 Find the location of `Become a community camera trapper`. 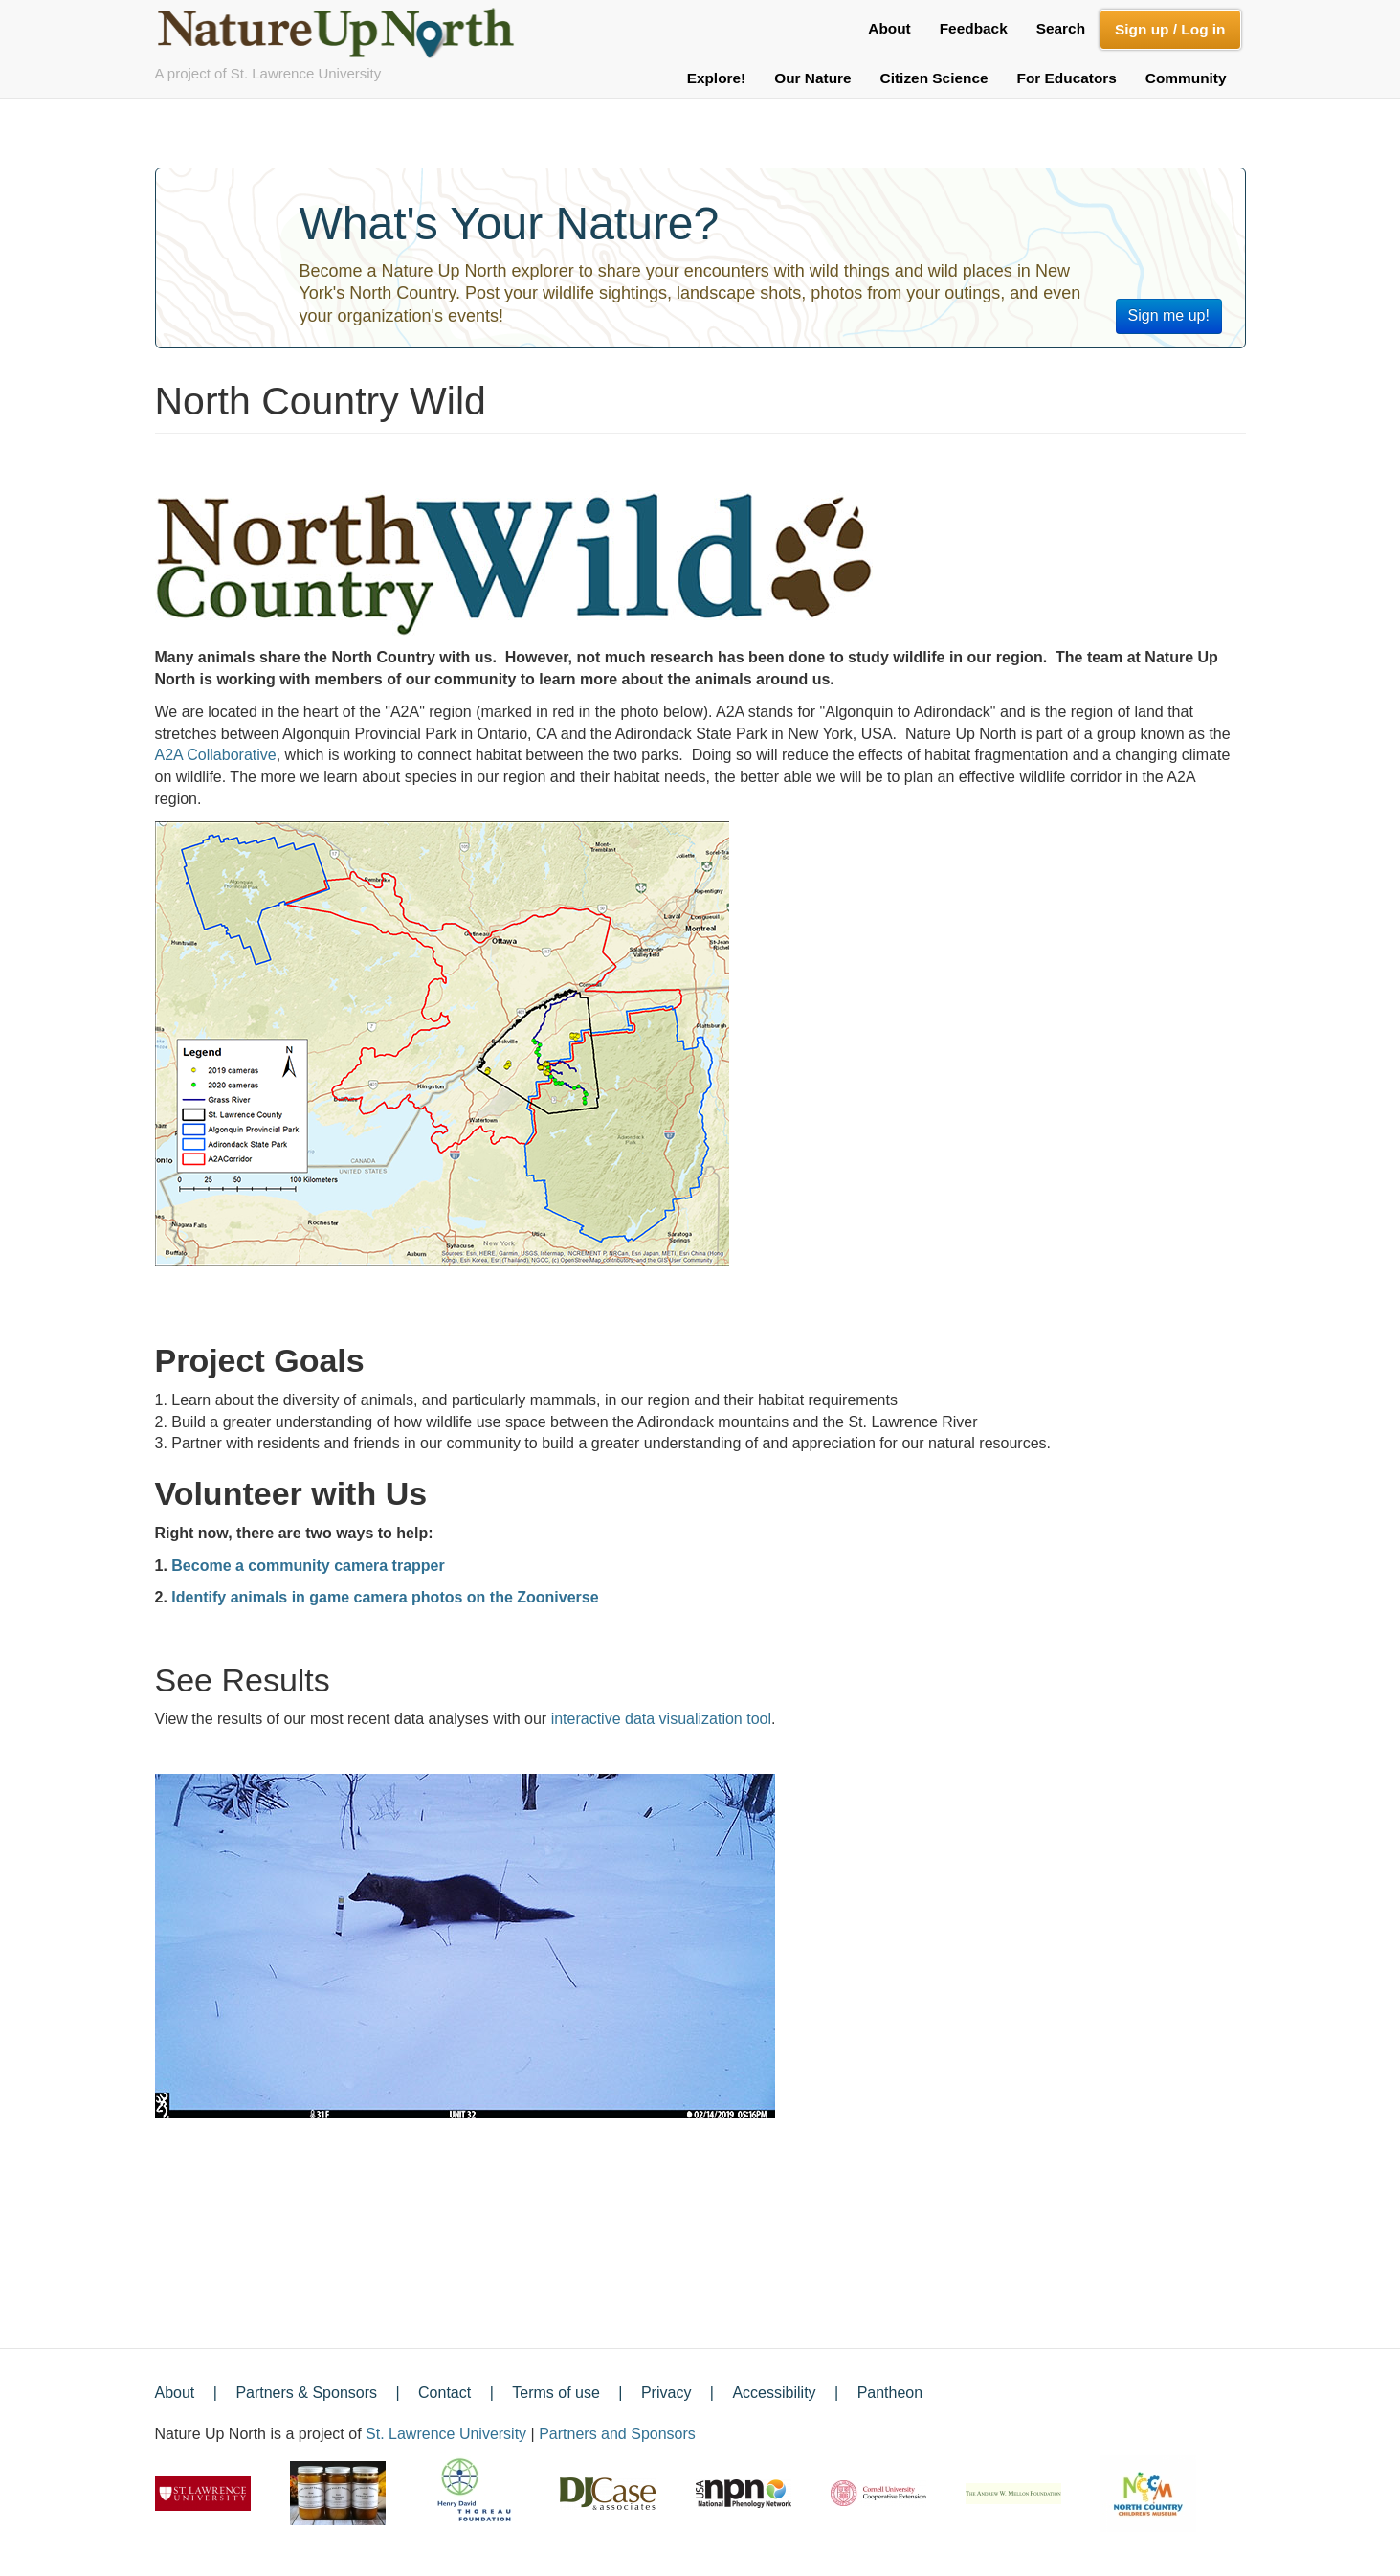

Become a community camera trapper is located at coordinates (307, 1565).